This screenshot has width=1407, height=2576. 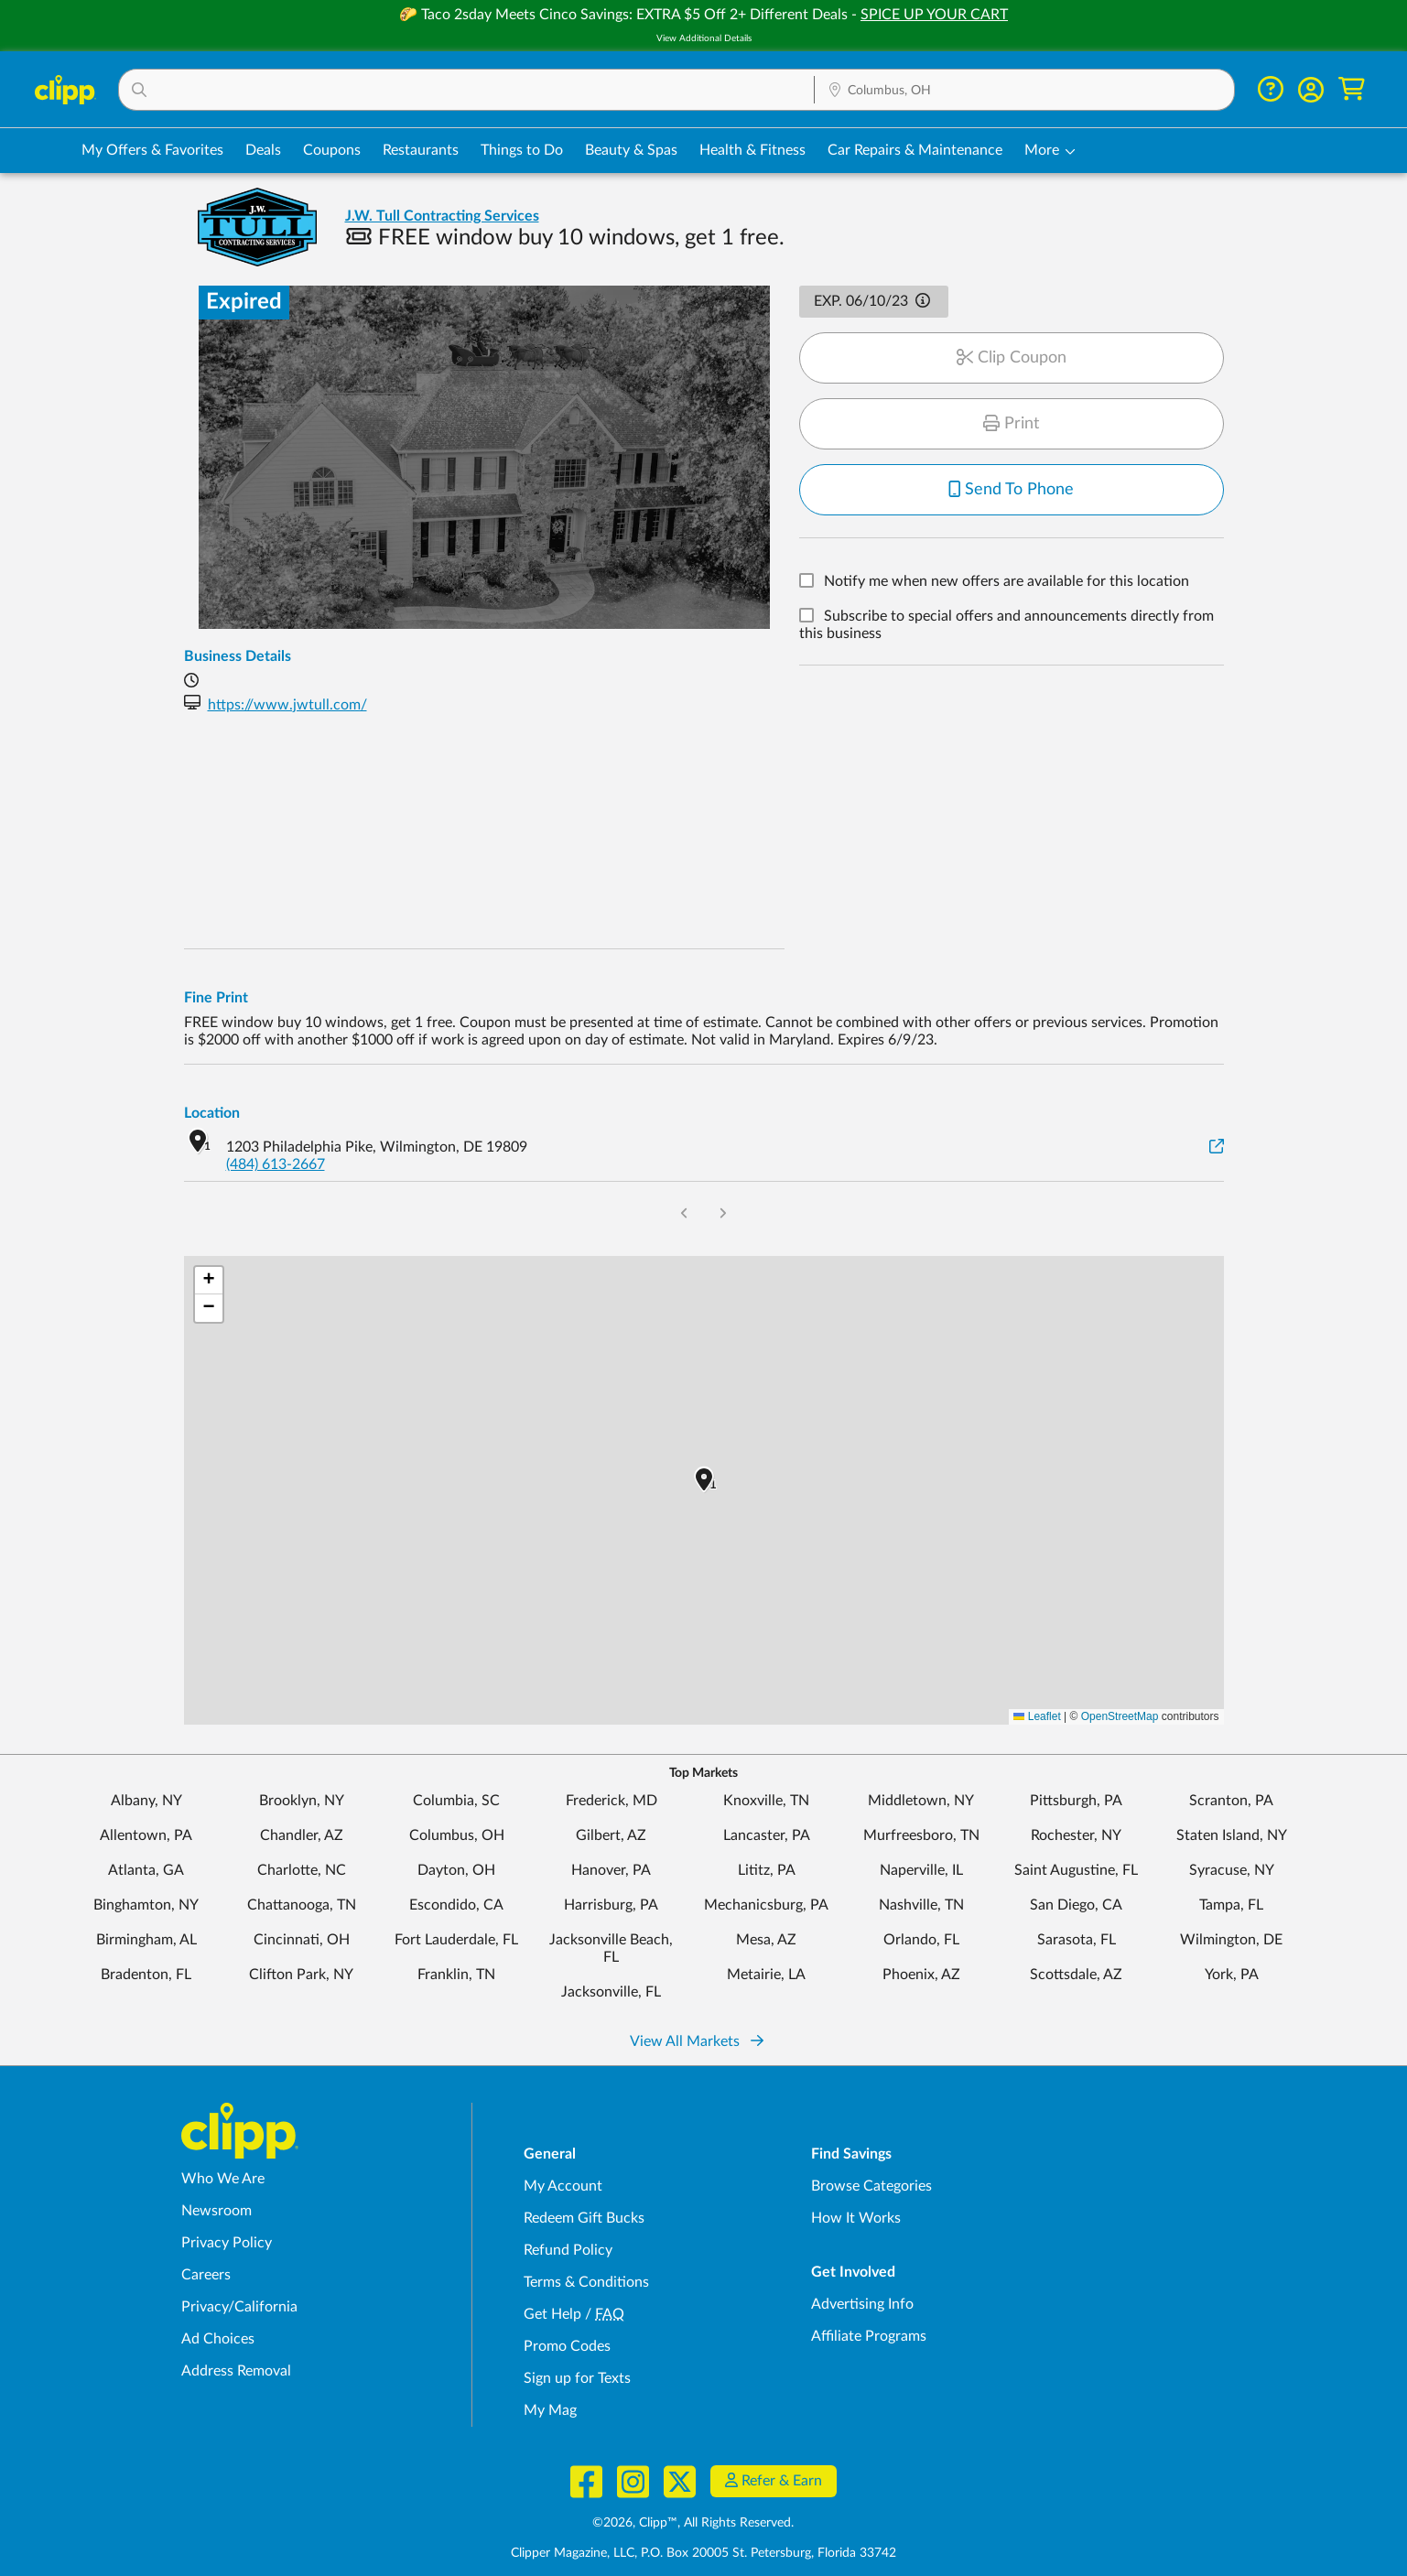 I want to click on Leaflet, so click(x=1036, y=1716).